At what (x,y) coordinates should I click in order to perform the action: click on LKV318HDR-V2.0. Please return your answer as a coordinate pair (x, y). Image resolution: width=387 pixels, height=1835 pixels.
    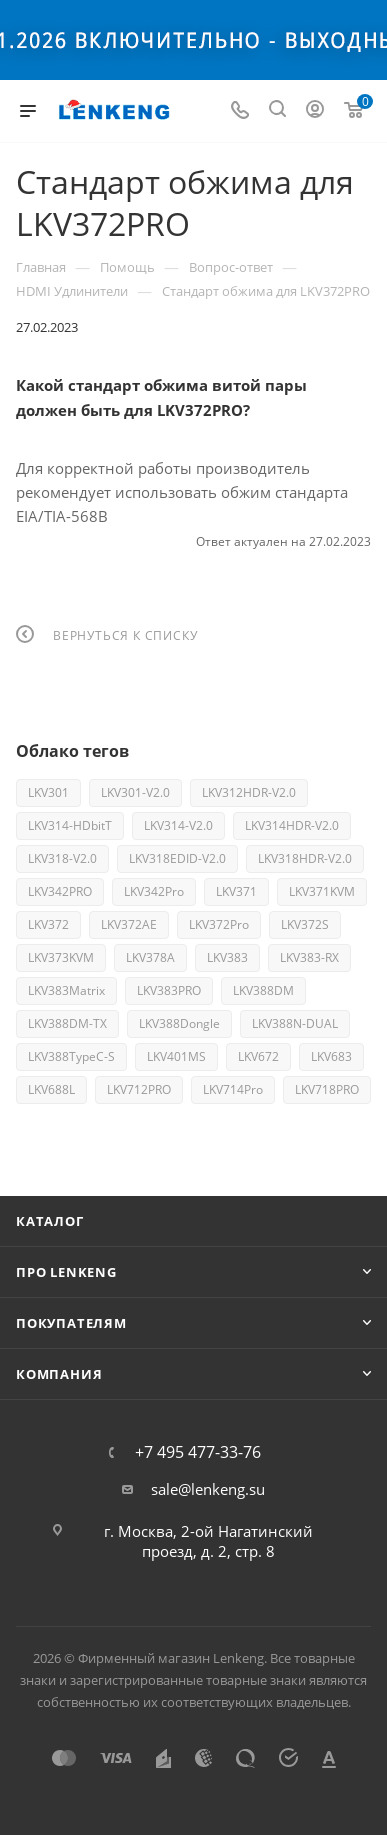
    Looking at the image, I should click on (305, 858).